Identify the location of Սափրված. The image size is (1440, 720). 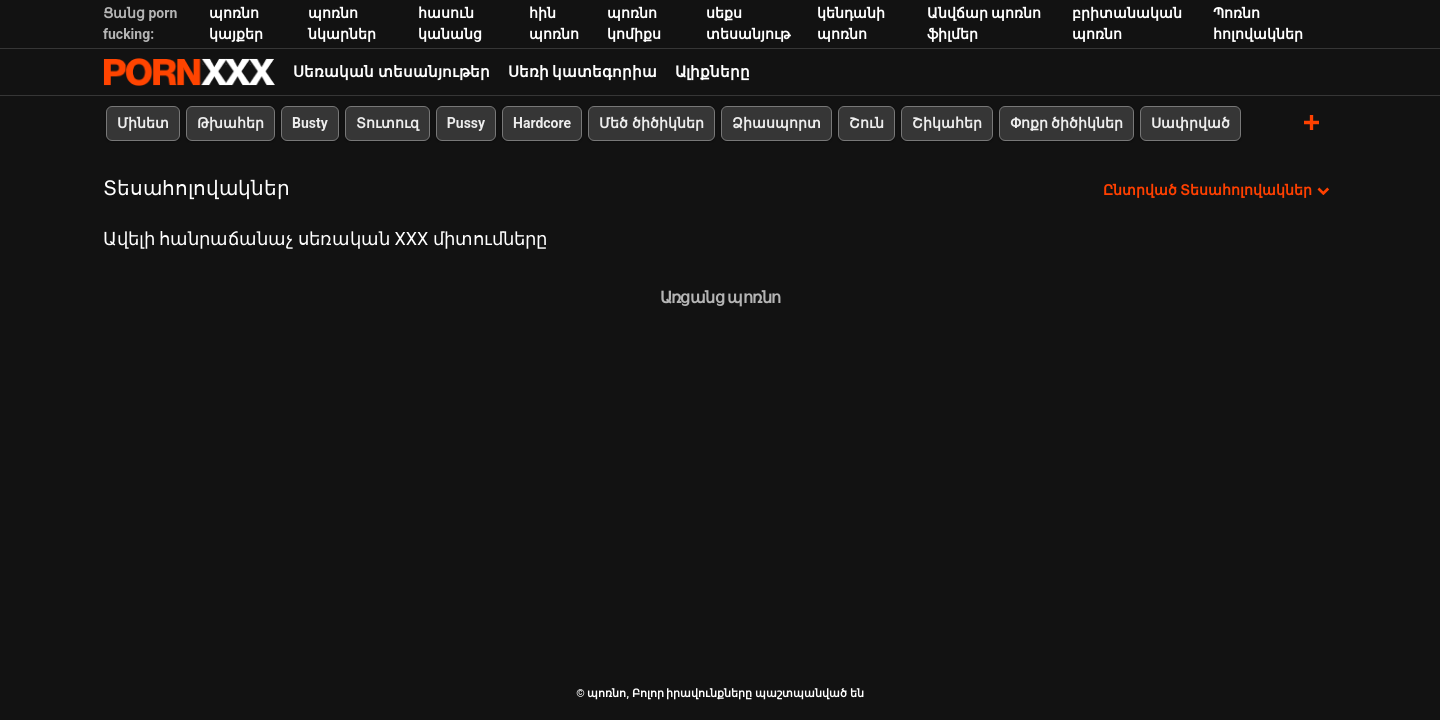
(1190, 123).